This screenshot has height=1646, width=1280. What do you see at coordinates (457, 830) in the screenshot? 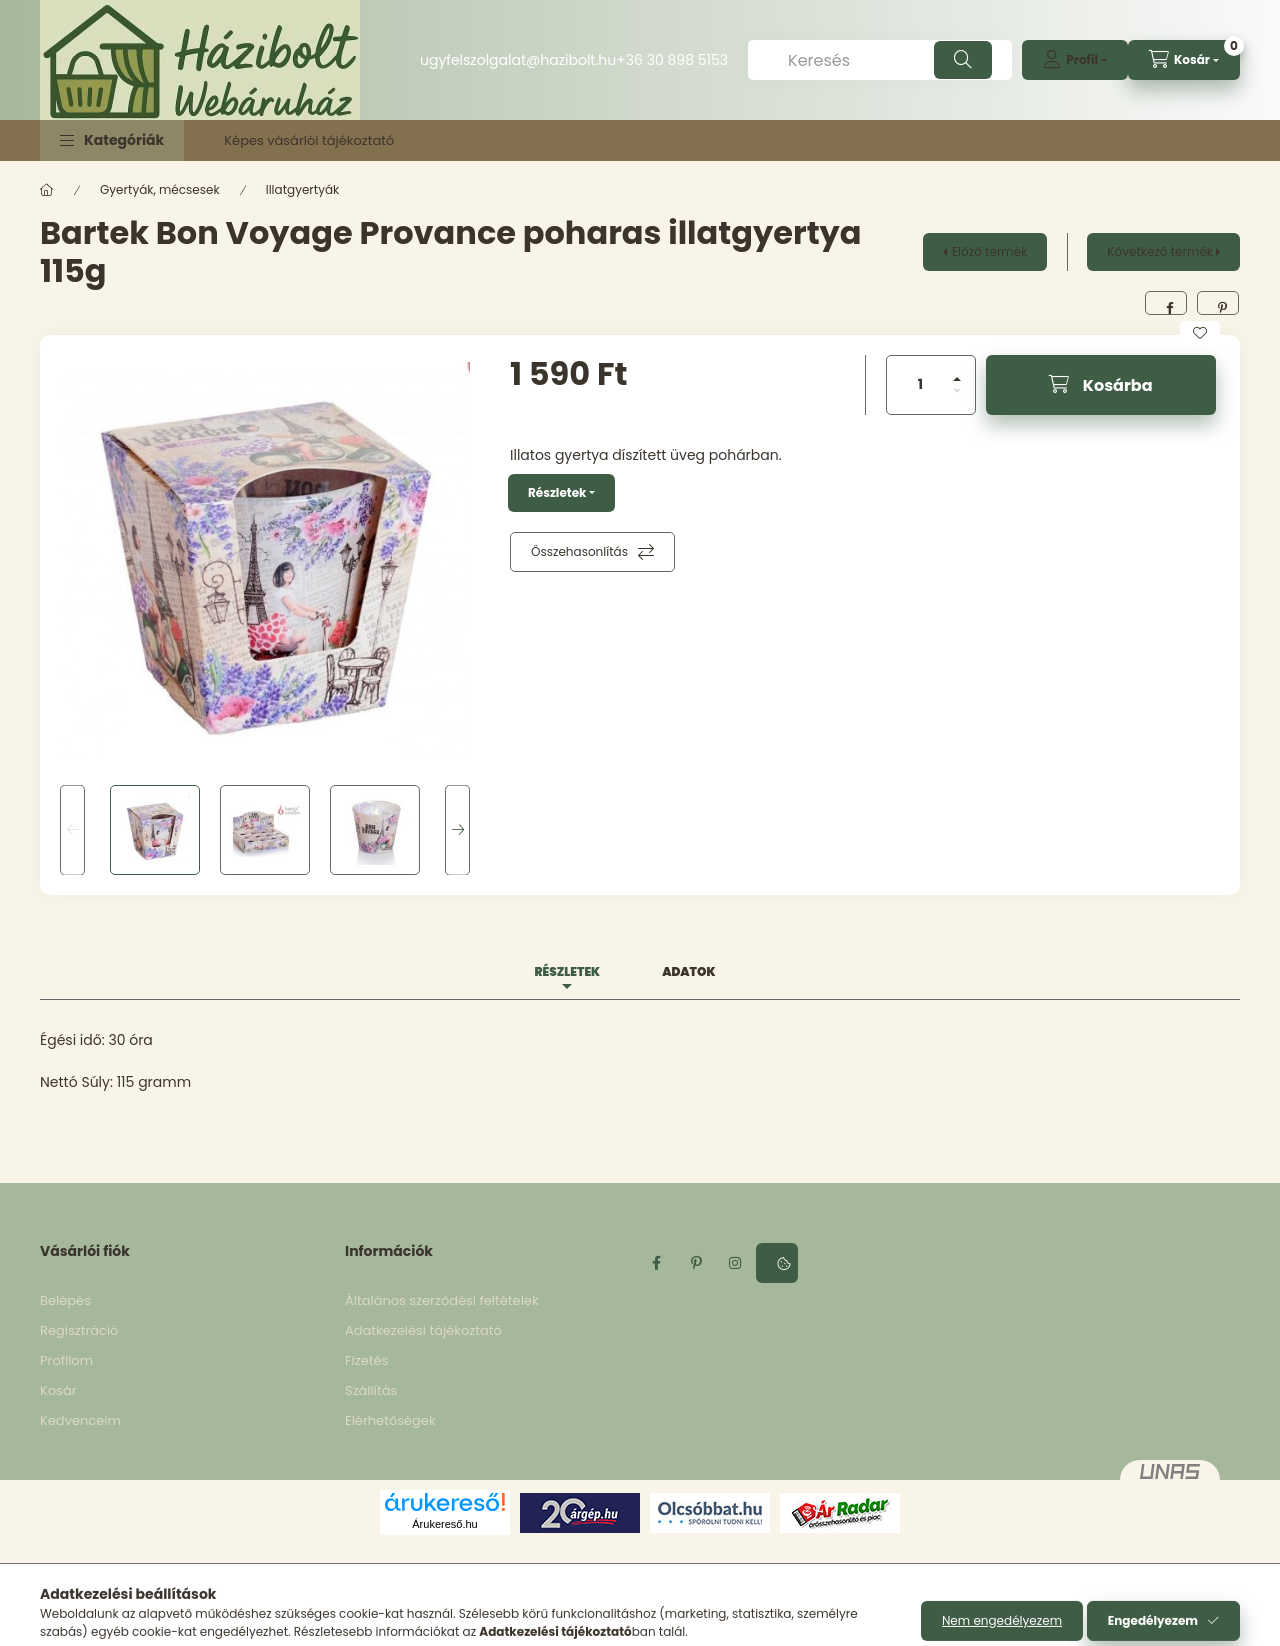
I see `[Next]` at bounding box center [457, 830].